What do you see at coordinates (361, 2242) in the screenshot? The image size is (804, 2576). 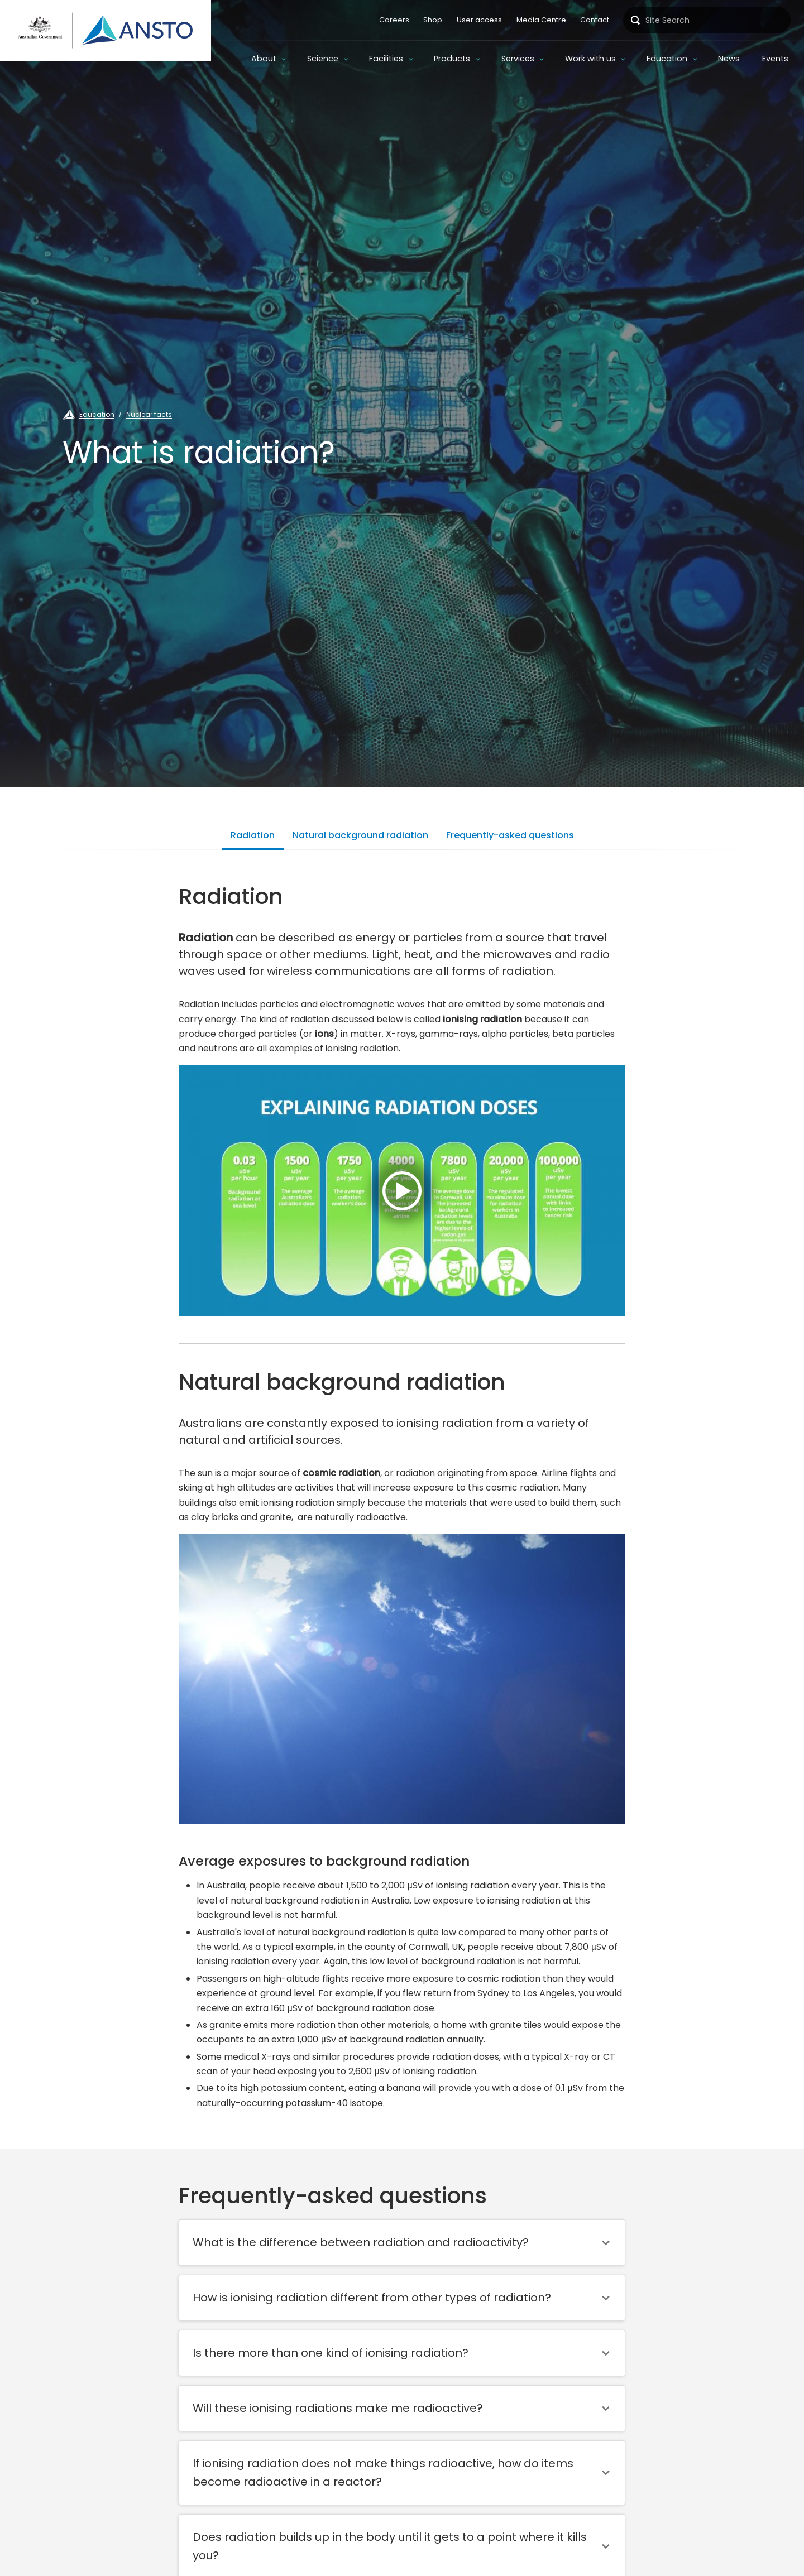 I see `What is the difference between radiation and radioactivity?` at bounding box center [361, 2242].